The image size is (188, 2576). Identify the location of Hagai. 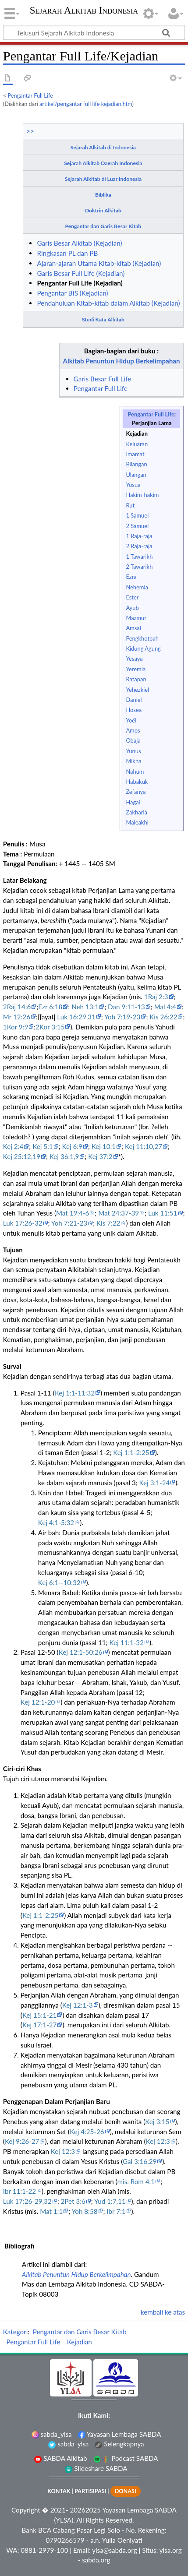
(133, 802).